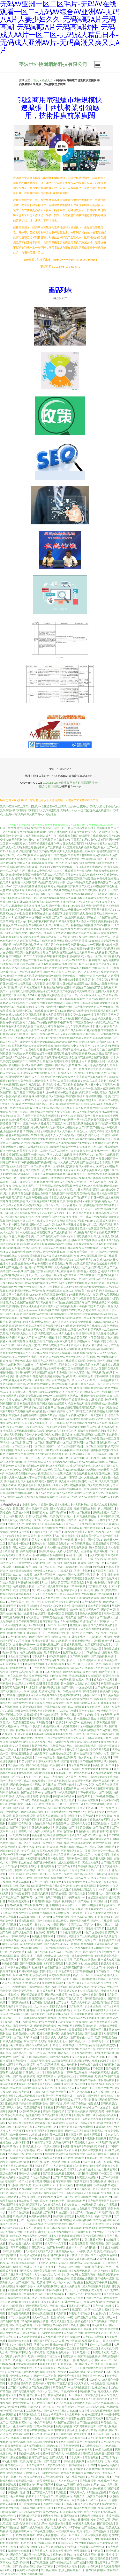  Describe the element at coordinates (87, 890) in the screenshot. I see `国产屁屁` at that location.